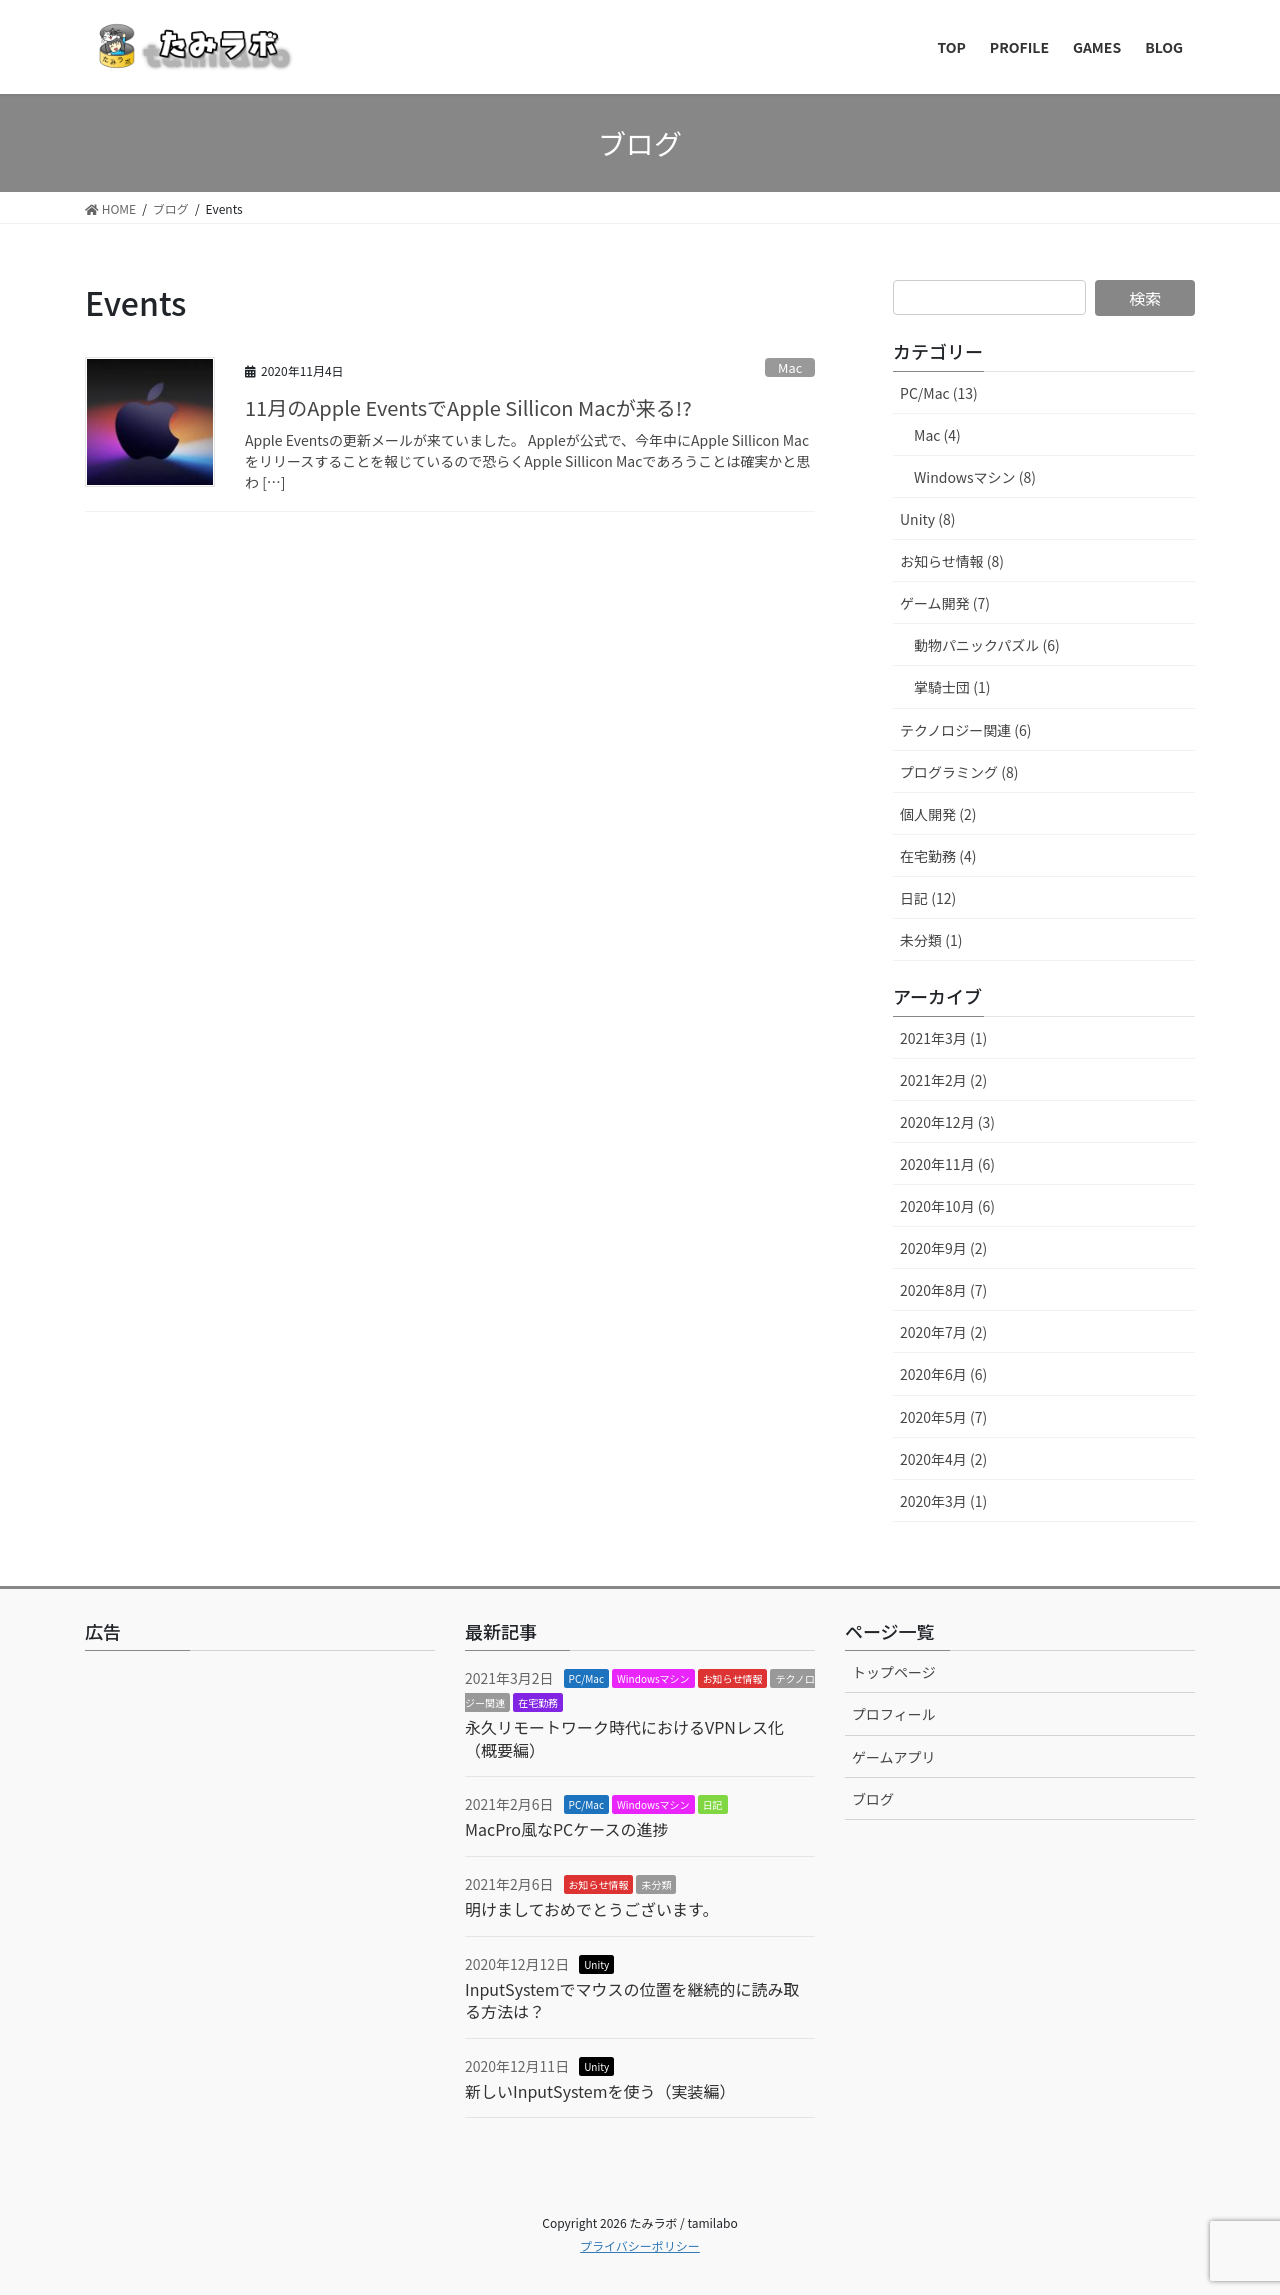 This screenshot has height=2295, width=1280. Describe the element at coordinates (945, 603) in the screenshot. I see `ゲーム開発 (7)` at that location.